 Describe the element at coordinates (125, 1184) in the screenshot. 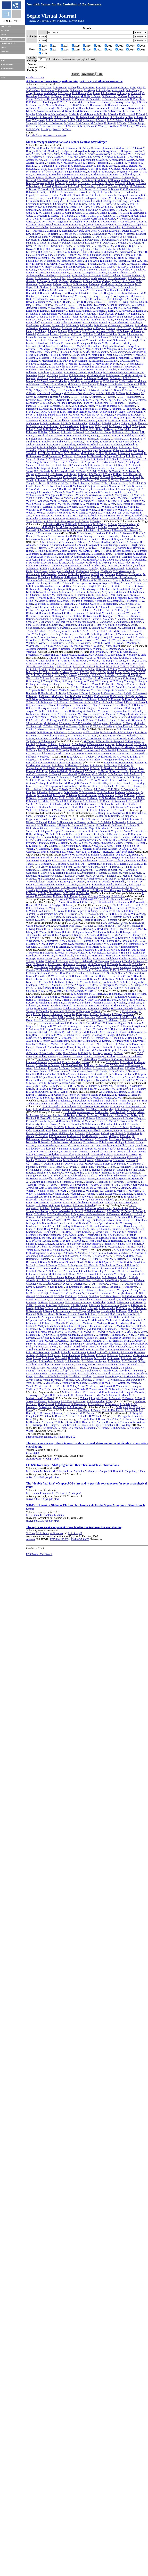

I see `R. Tuffs` at that location.